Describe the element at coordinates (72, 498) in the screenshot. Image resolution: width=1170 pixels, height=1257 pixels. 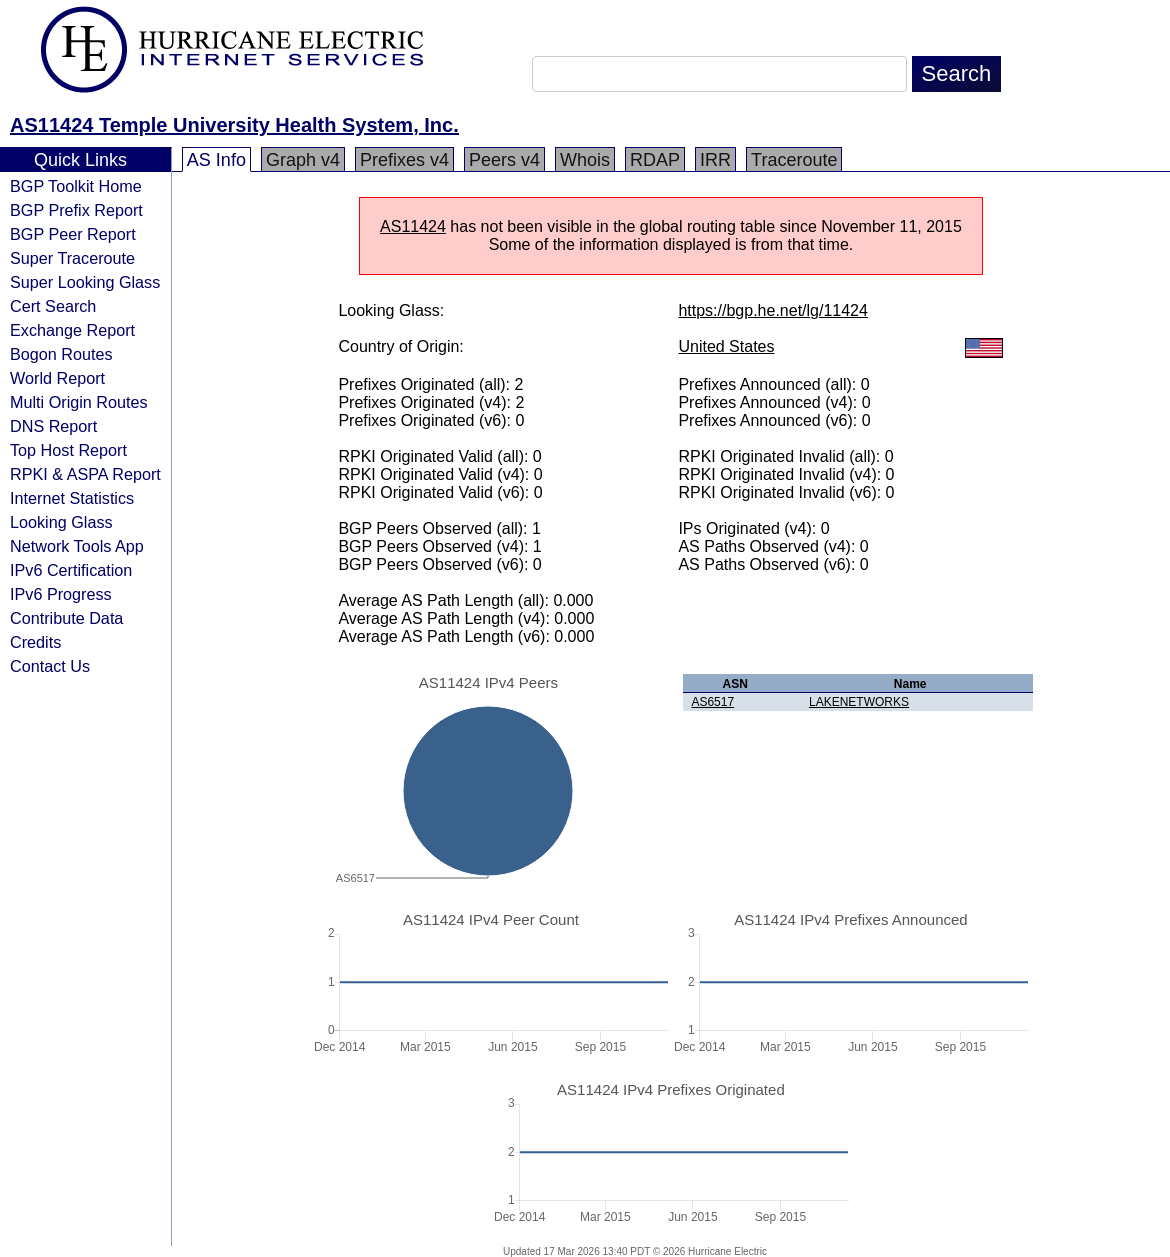
I see `Internet Statistics` at that location.